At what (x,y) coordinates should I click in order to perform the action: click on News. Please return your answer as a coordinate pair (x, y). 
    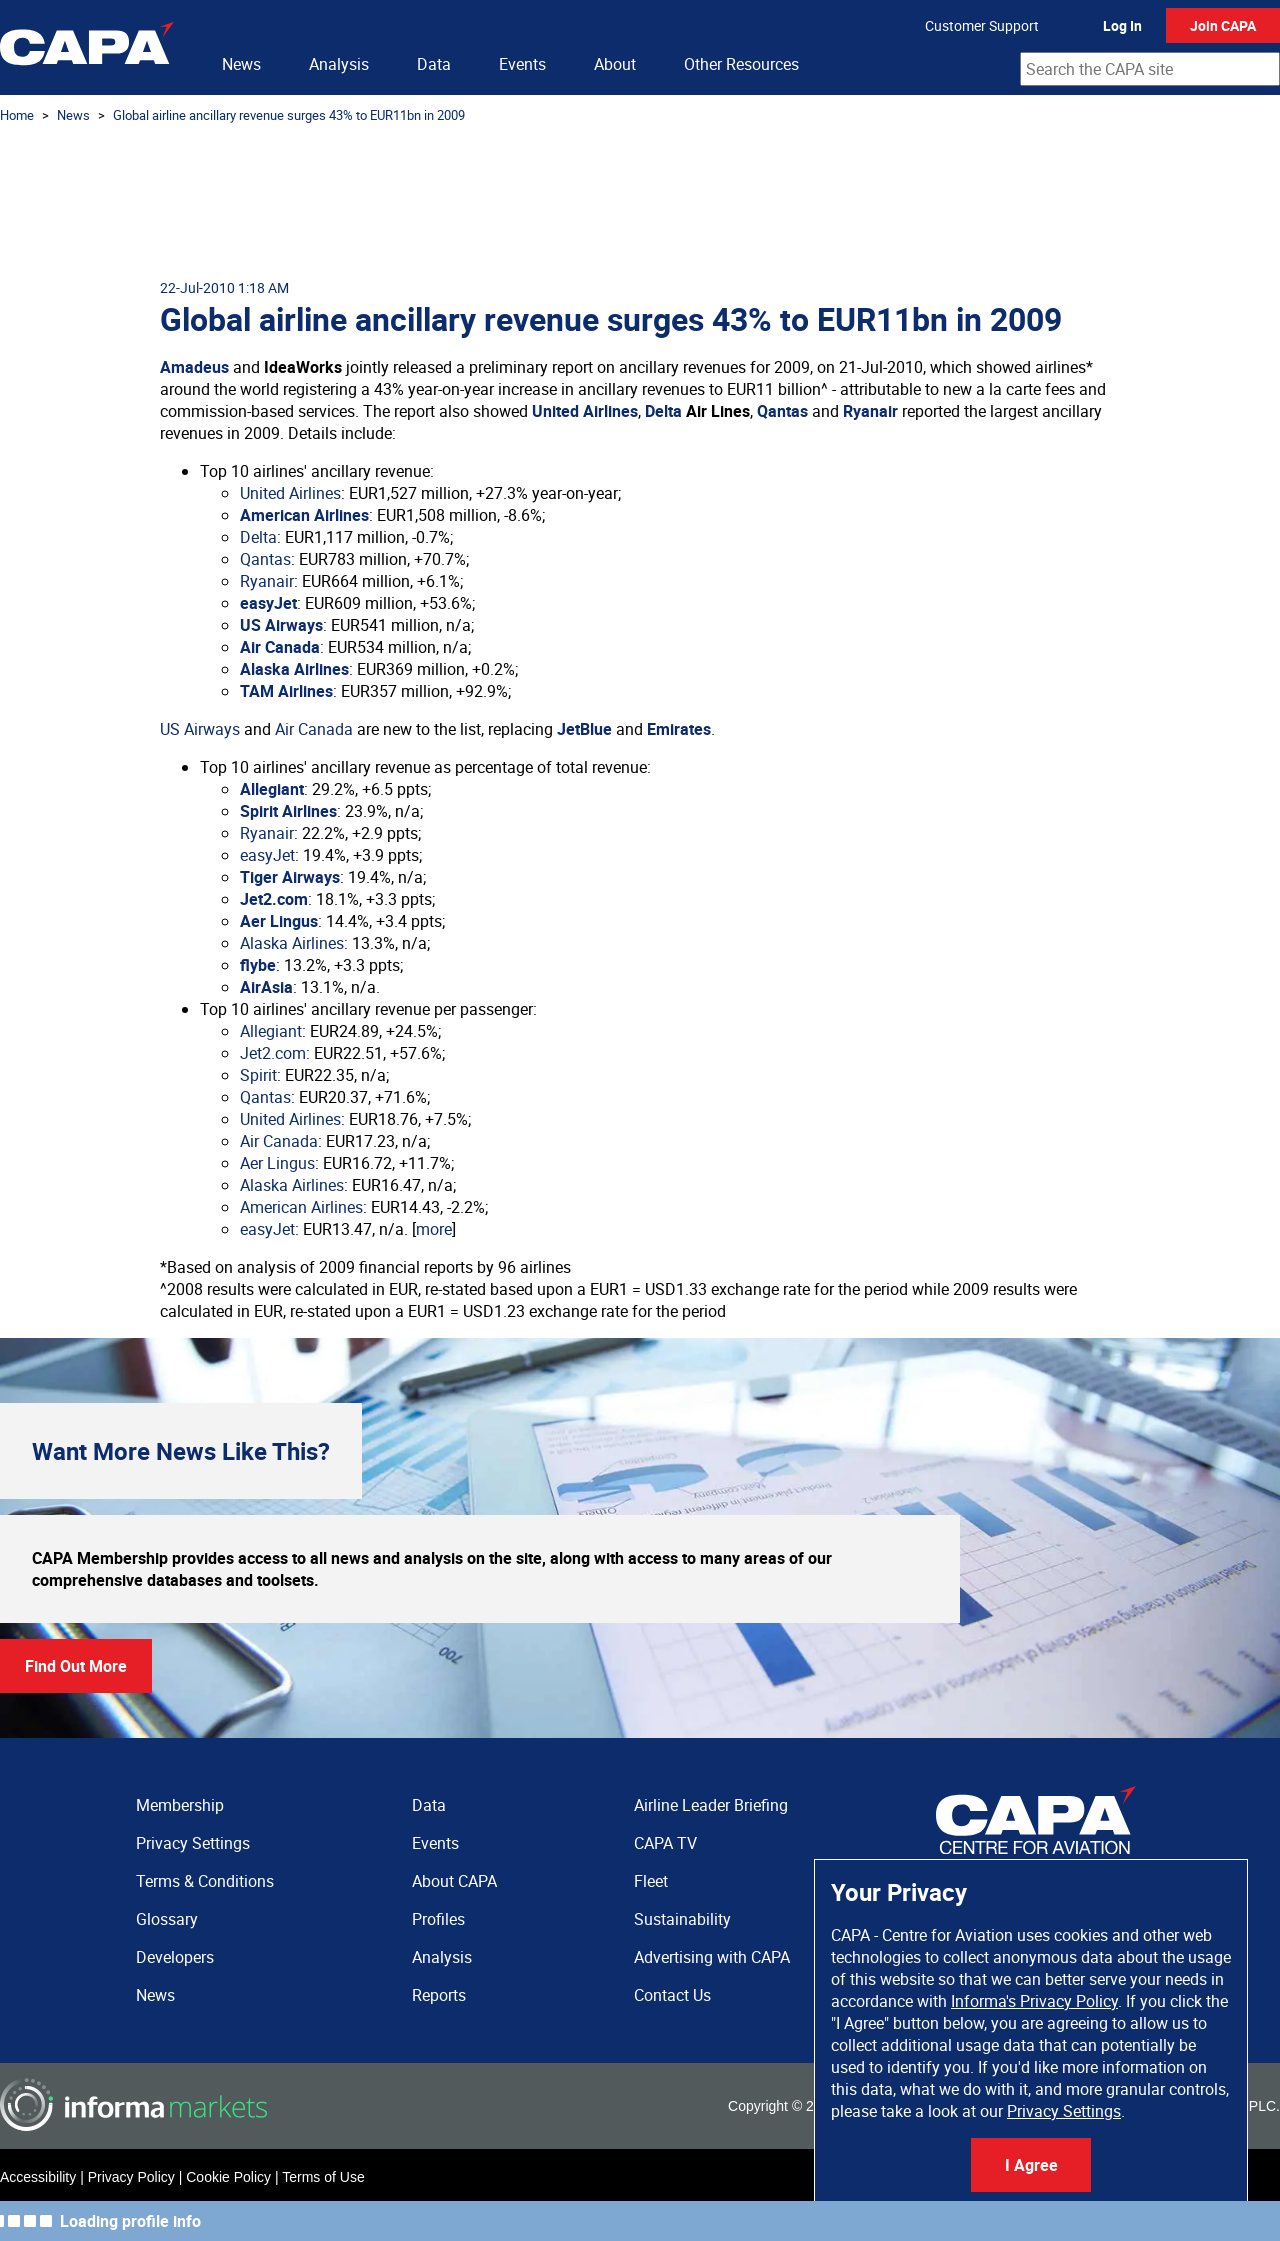
    Looking at the image, I should click on (241, 64).